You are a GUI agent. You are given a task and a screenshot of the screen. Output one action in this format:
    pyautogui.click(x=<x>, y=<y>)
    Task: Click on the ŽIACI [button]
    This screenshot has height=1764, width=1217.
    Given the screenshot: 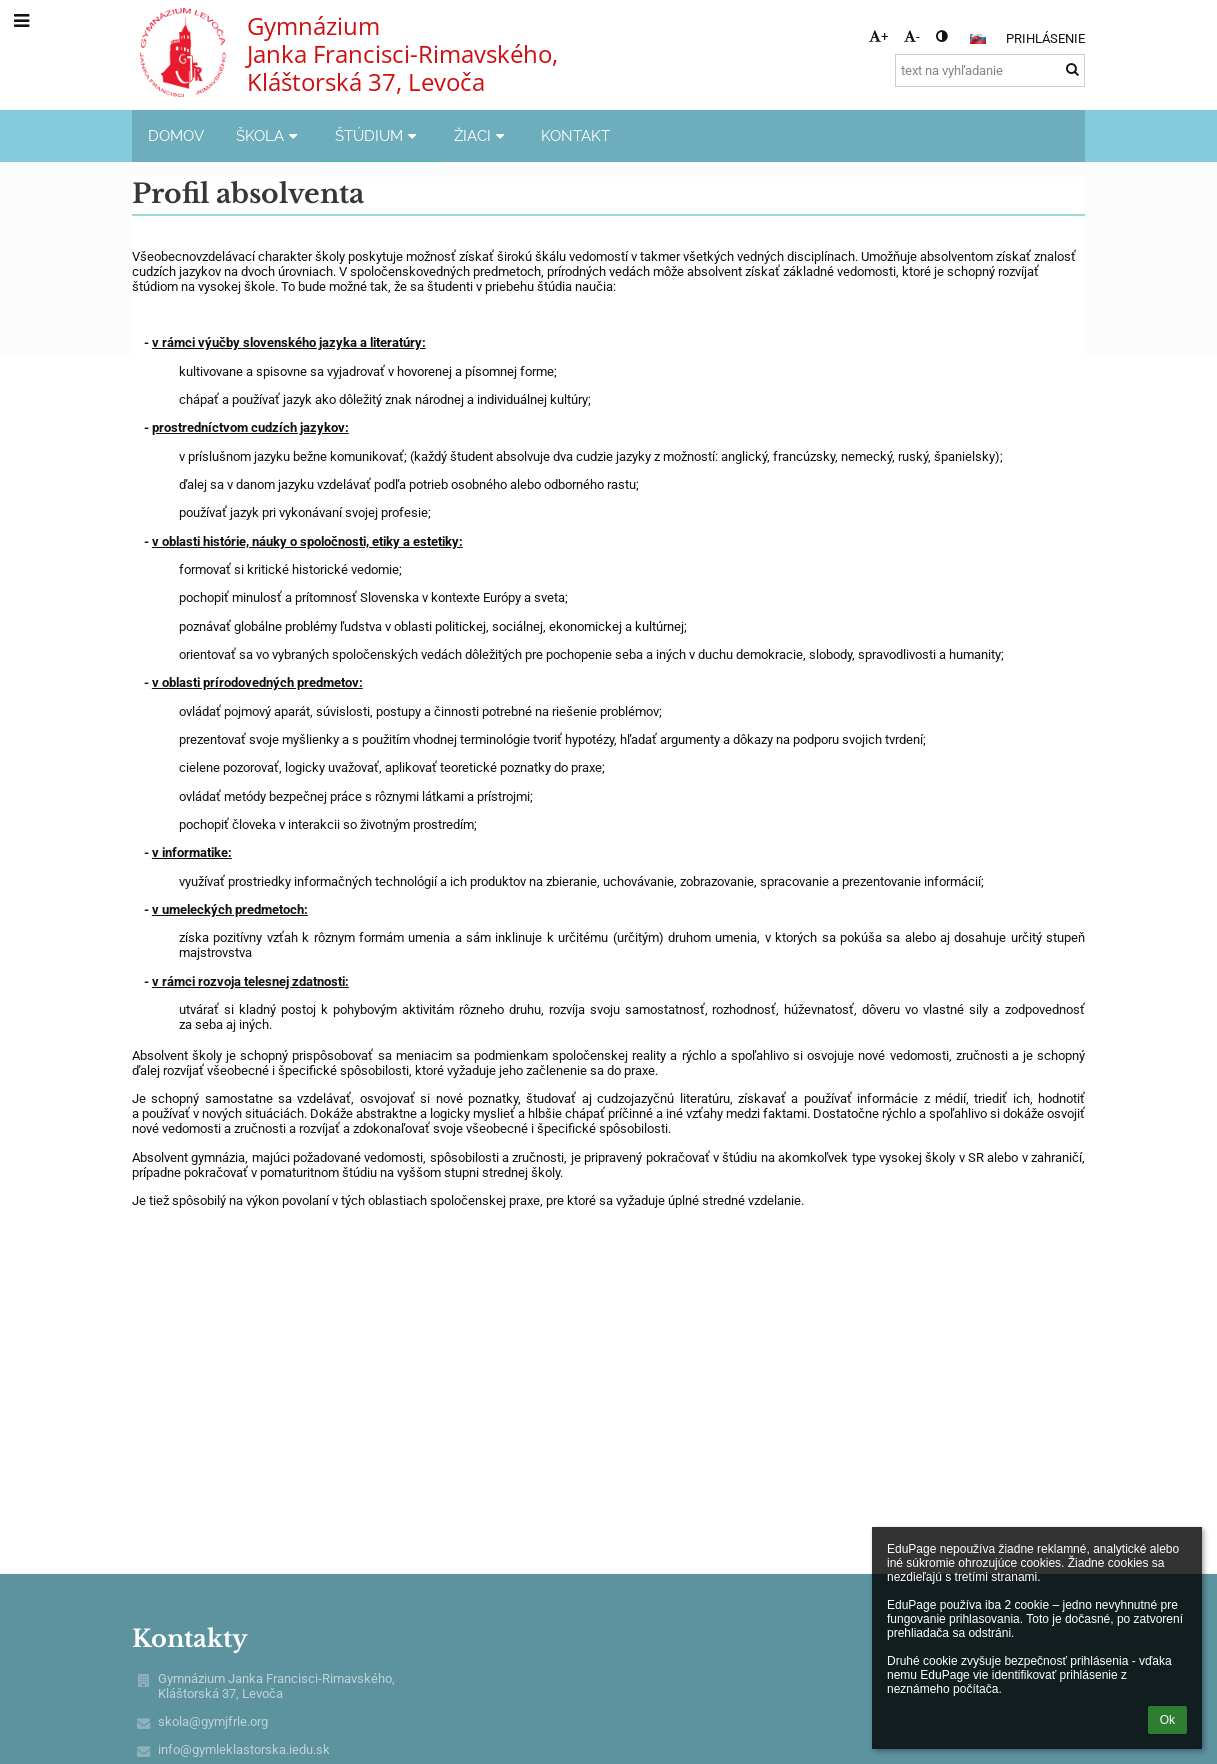 What is the action you would take?
    pyautogui.click(x=482, y=135)
    